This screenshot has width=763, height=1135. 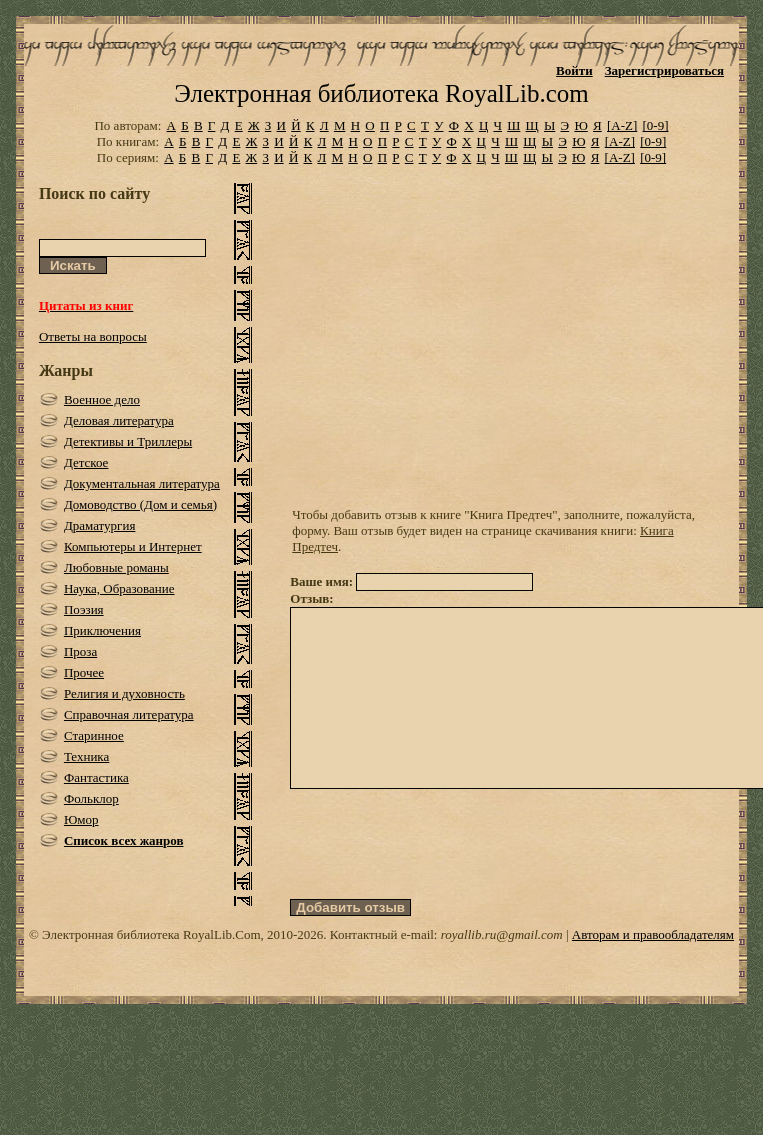 What do you see at coordinates (102, 399) in the screenshot?
I see `Военное дело` at bounding box center [102, 399].